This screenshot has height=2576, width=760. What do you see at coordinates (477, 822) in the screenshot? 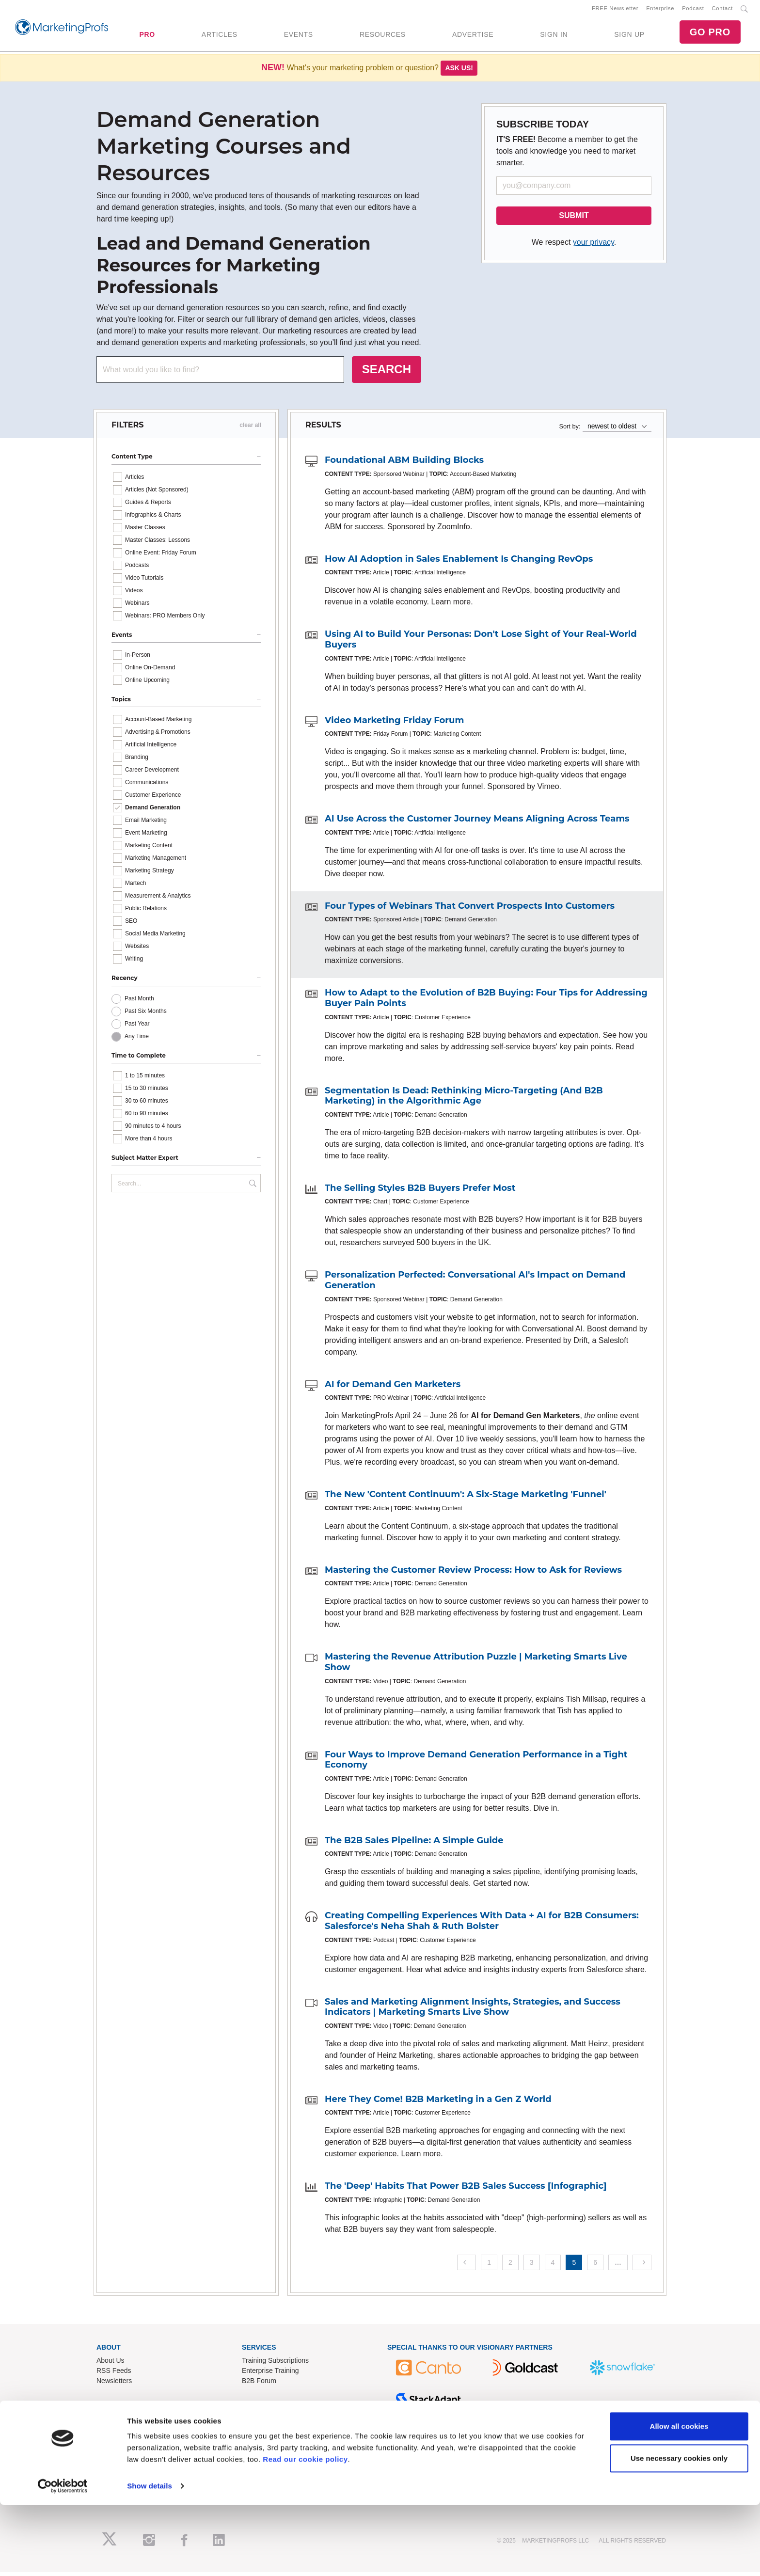
I see `AI Use Across the Customer Journey Means Aligning Across Teams` at bounding box center [477, 822].